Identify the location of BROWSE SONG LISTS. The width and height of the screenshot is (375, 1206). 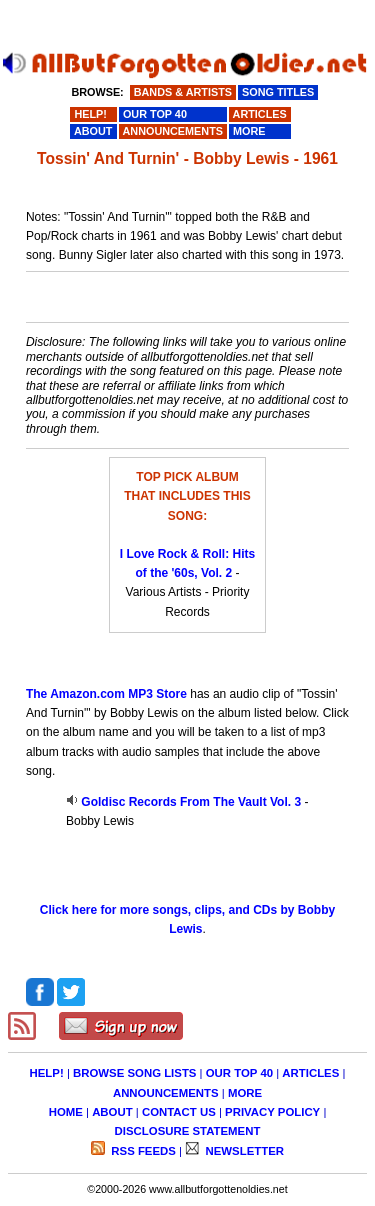
(134, 1073).